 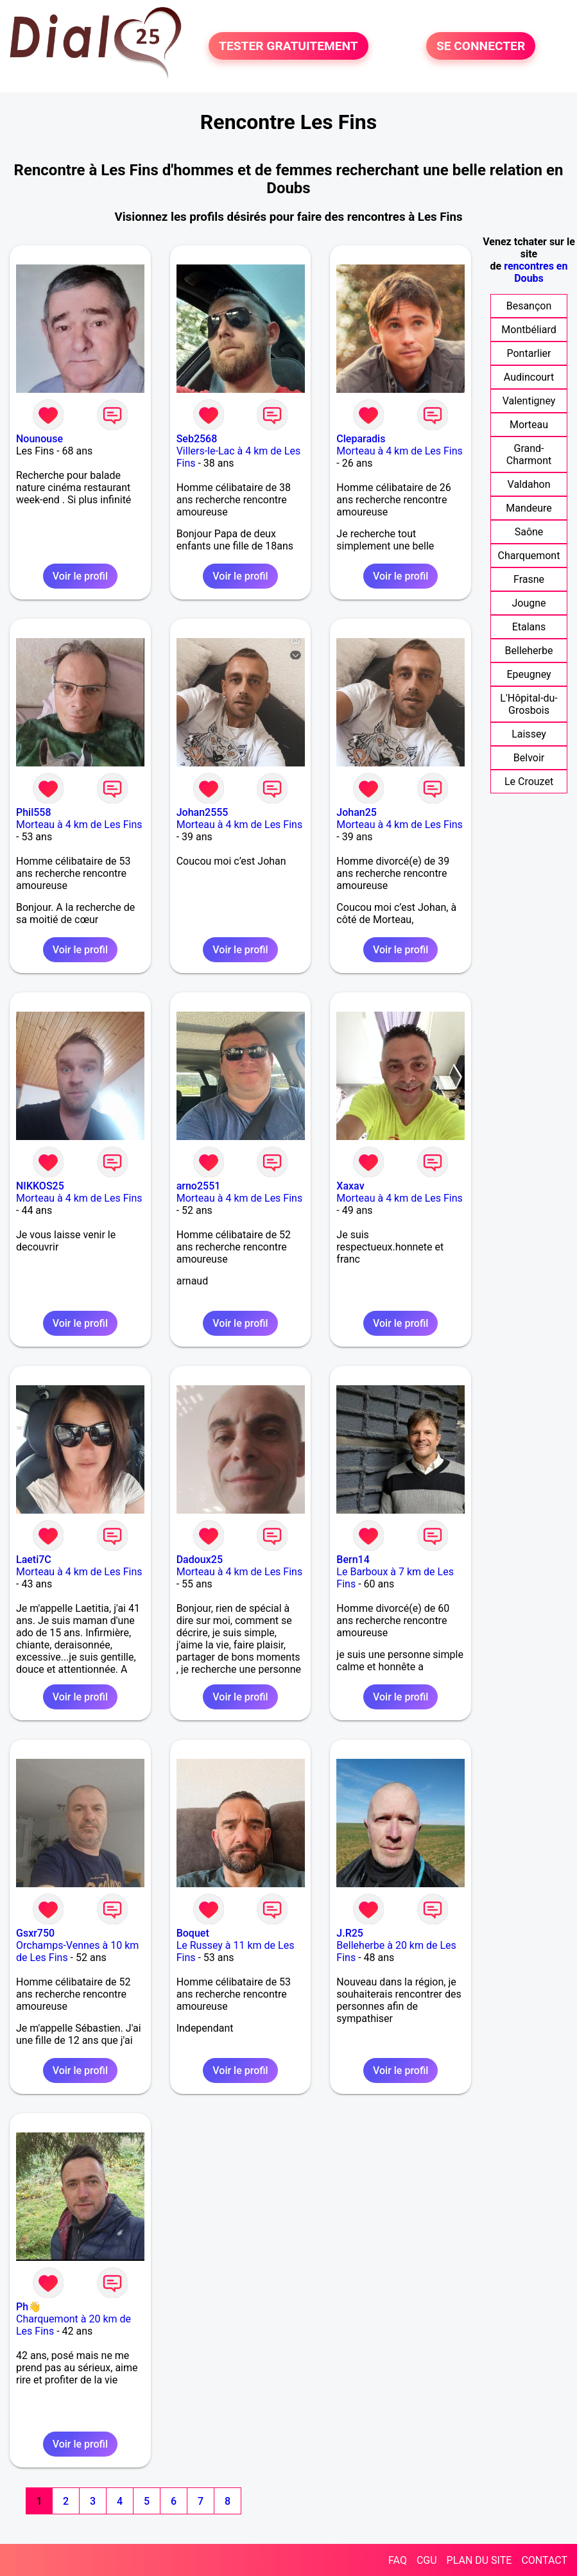 I want to click on rencontres en Doubs, so click(x=535, y=272).